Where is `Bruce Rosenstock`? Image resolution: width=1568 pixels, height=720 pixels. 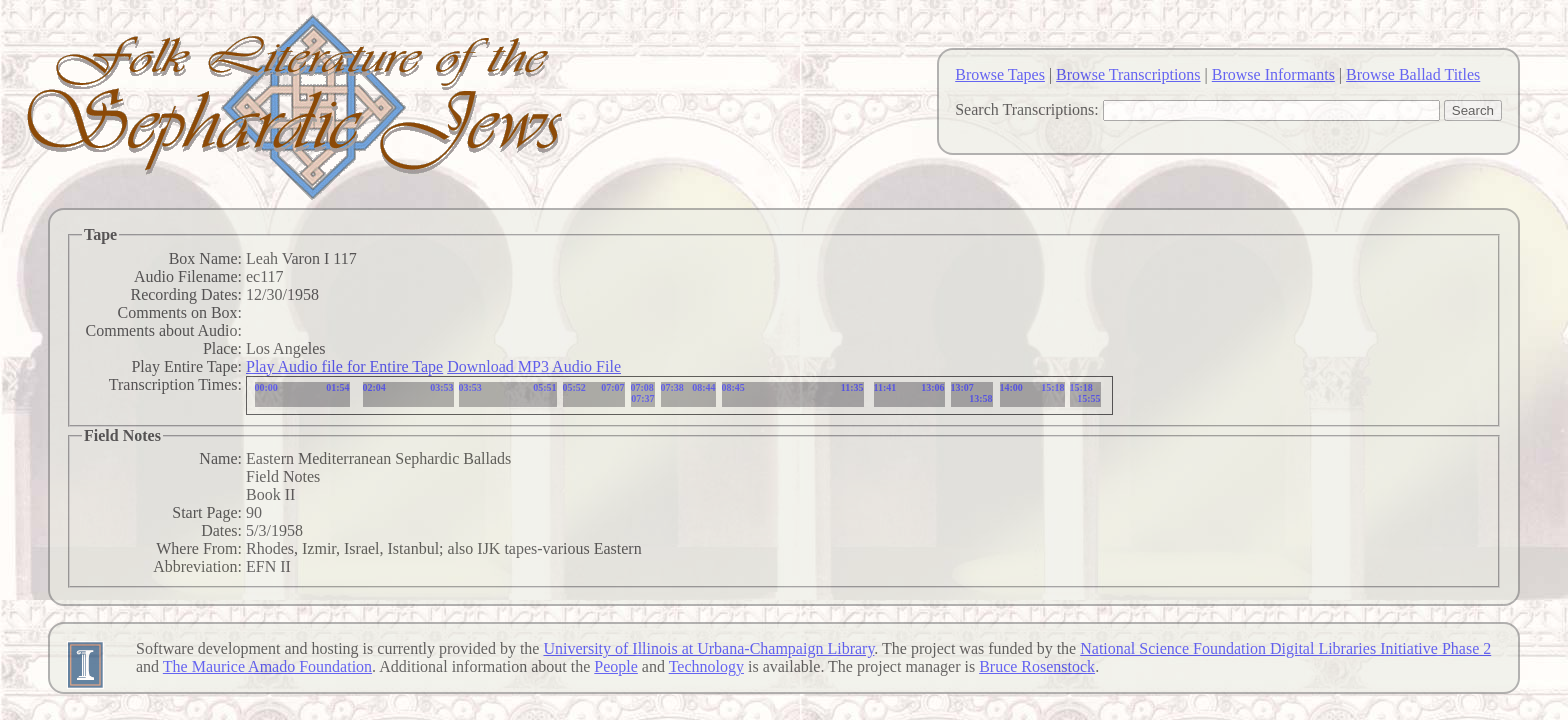
Bruce Rosenstock is located at coordinates (1037, 666).